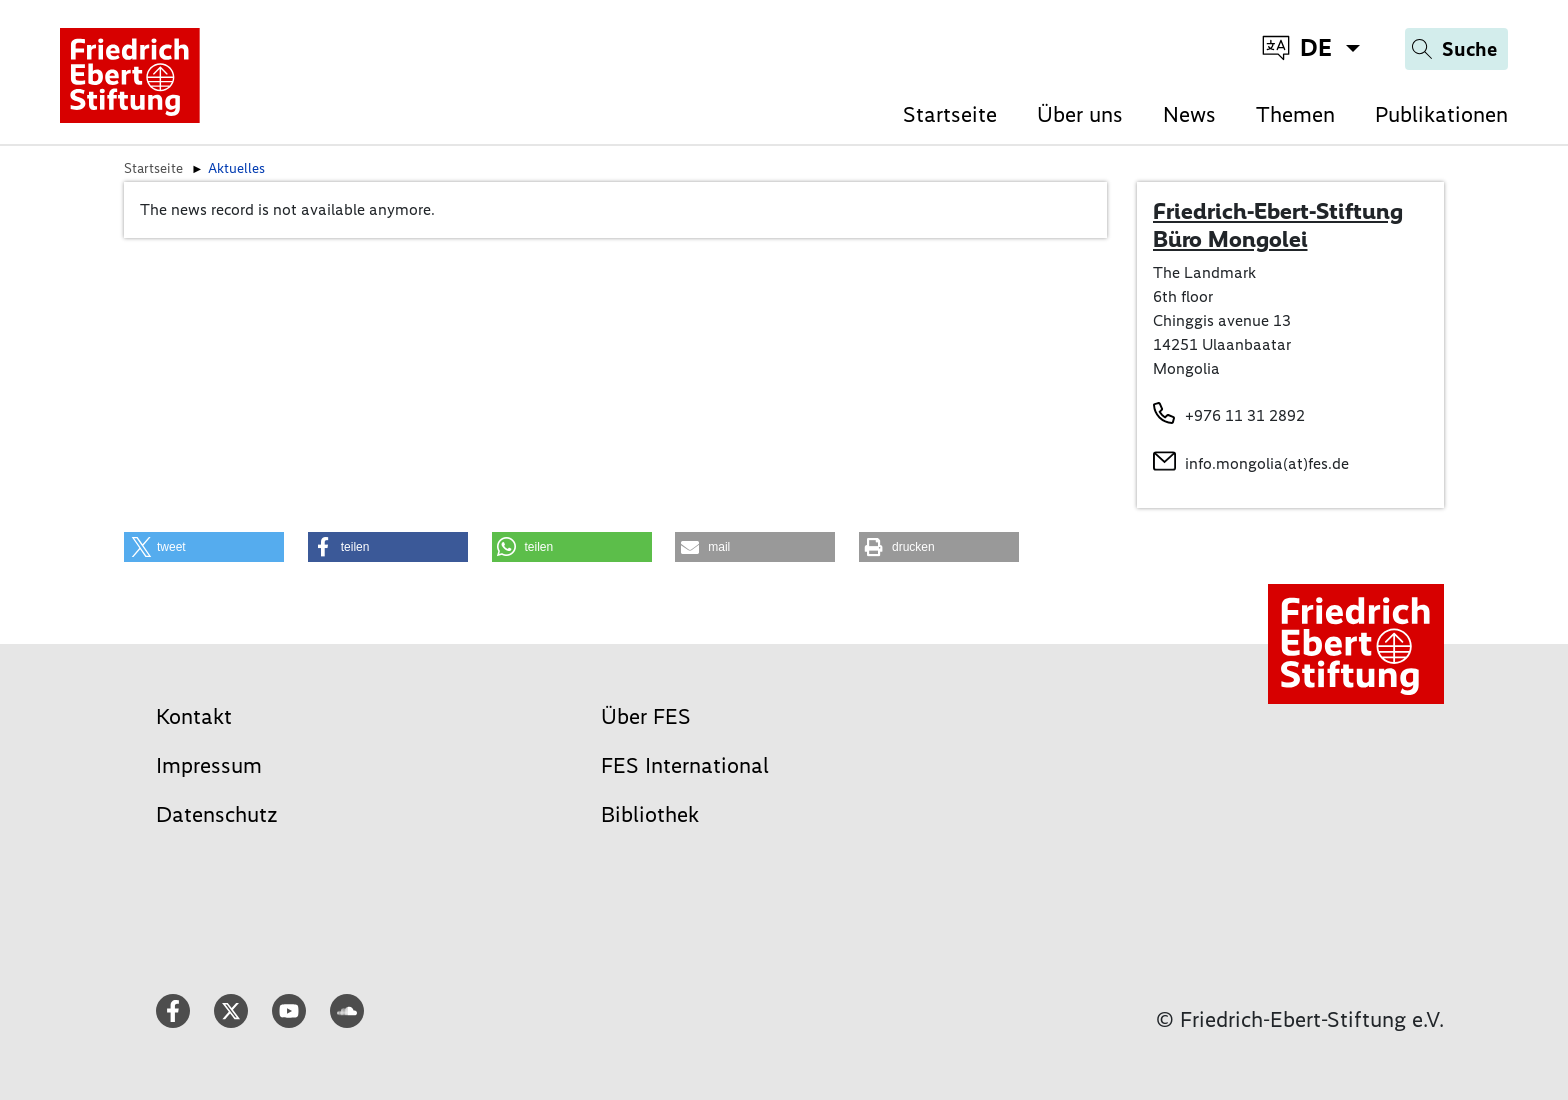  Describe the element at coordinates (1278, 225) in the screenshot. I see `Friedrich-Ebert-Stiftung Büro Mongolei` at that location.